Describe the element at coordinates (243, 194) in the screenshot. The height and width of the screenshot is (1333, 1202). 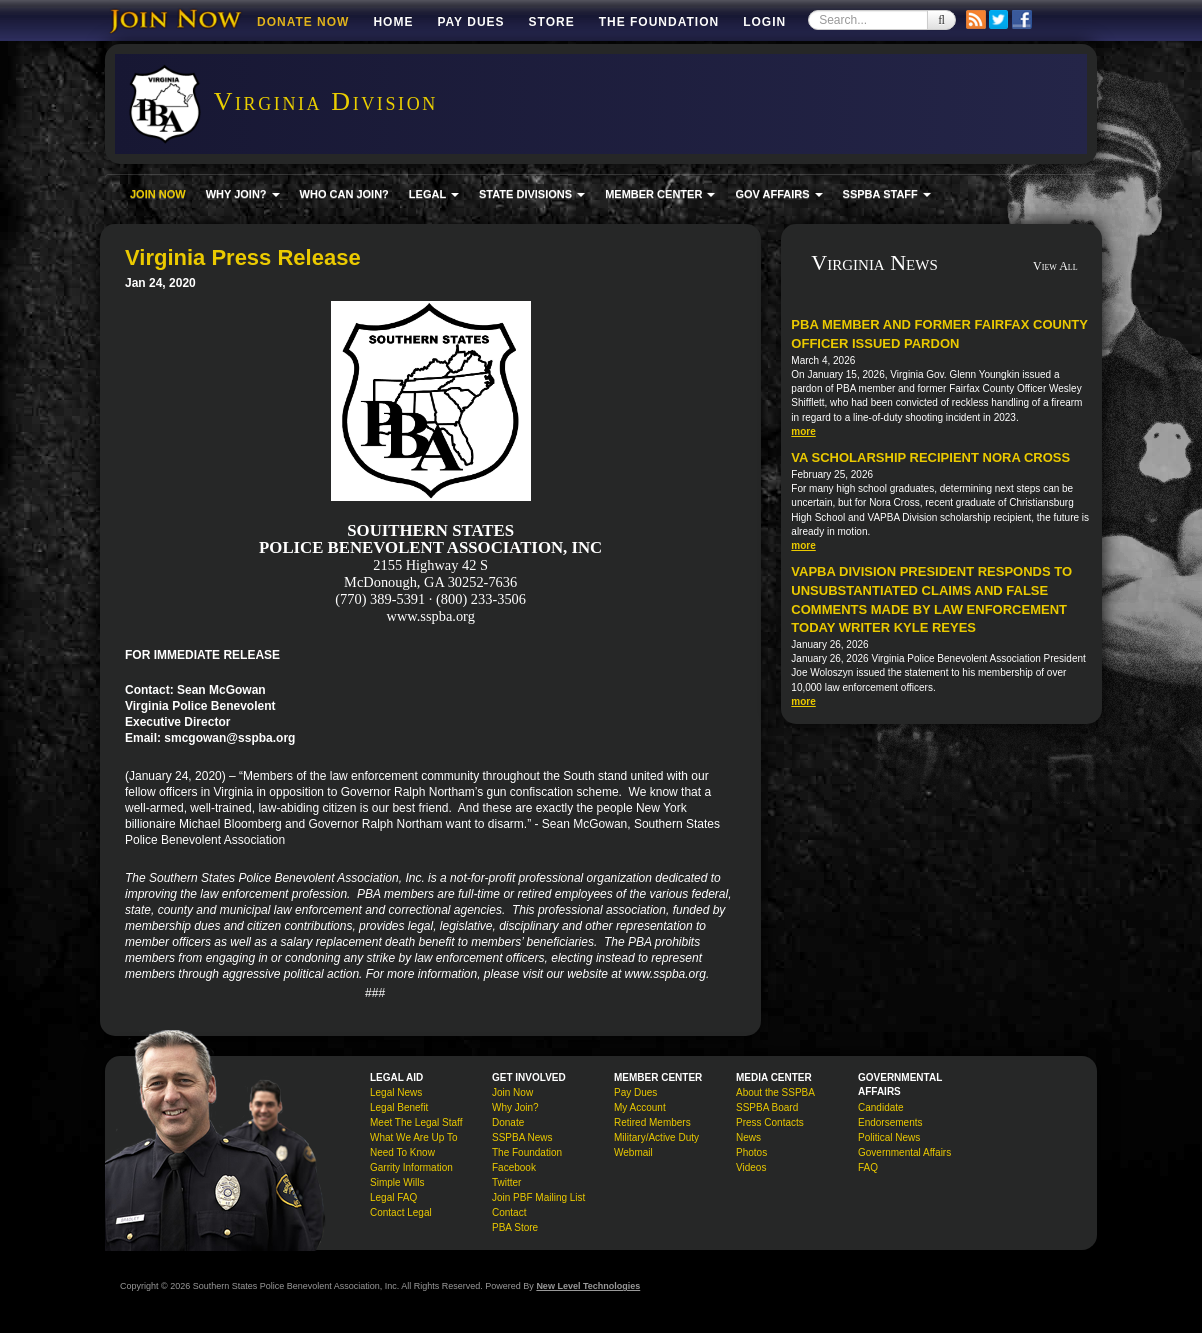
I see `WHY JOIN? [button]` at that location.